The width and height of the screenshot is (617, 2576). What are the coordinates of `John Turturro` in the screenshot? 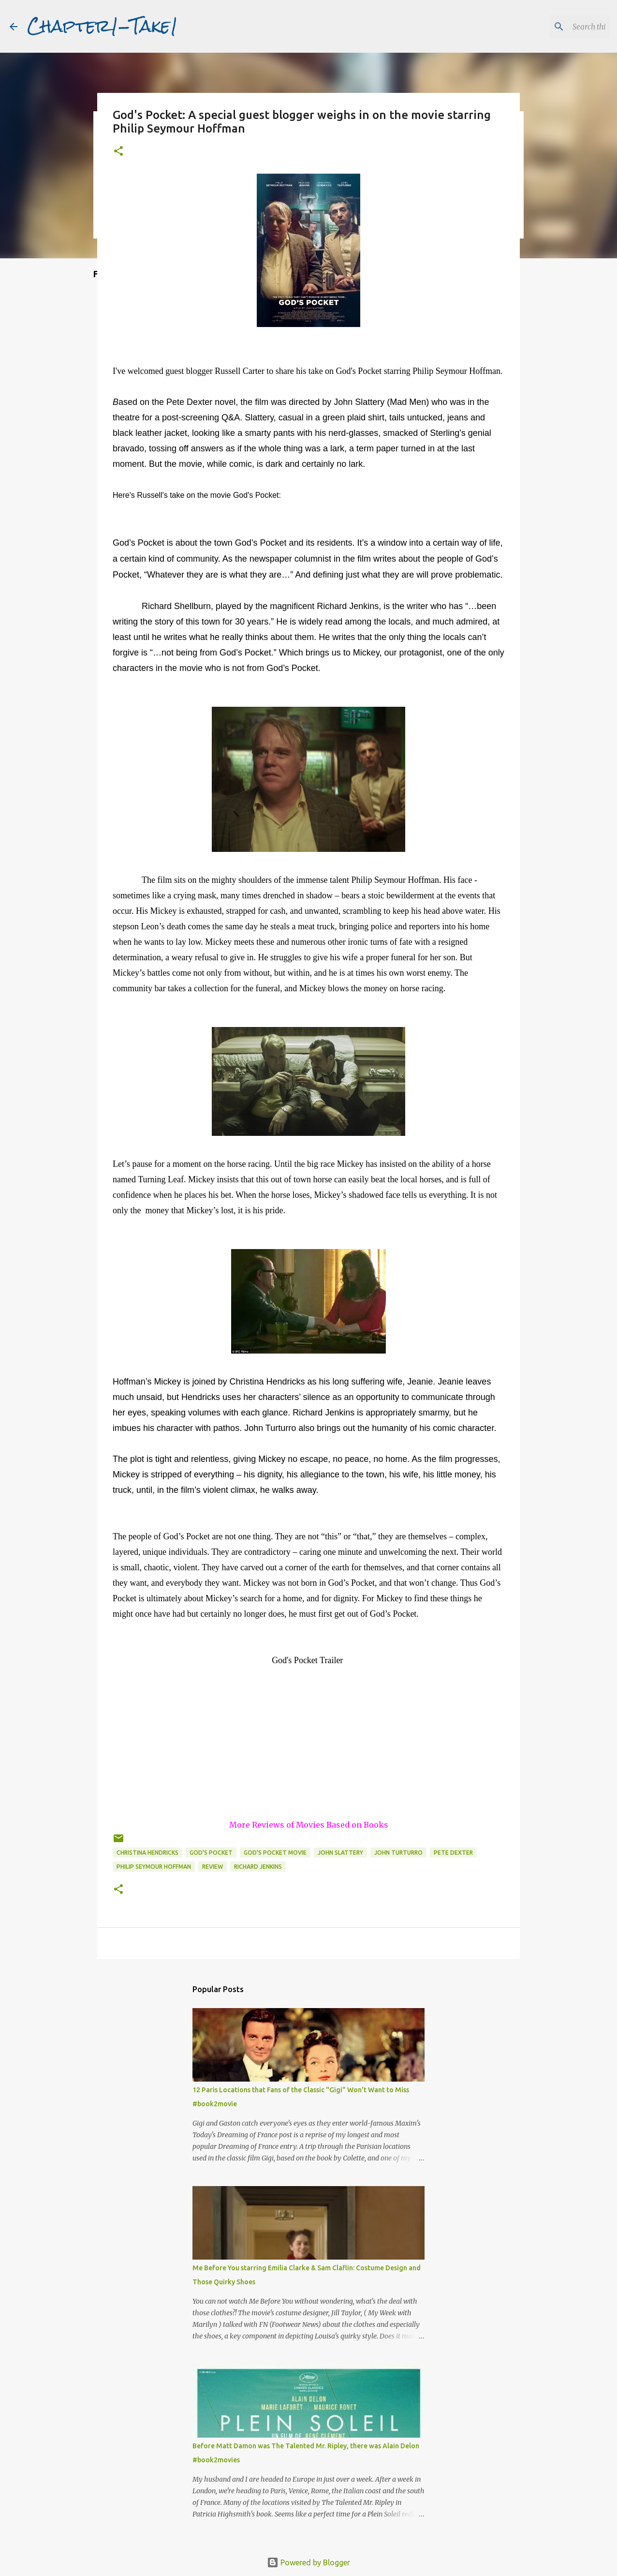 It's located at (398, 1852).